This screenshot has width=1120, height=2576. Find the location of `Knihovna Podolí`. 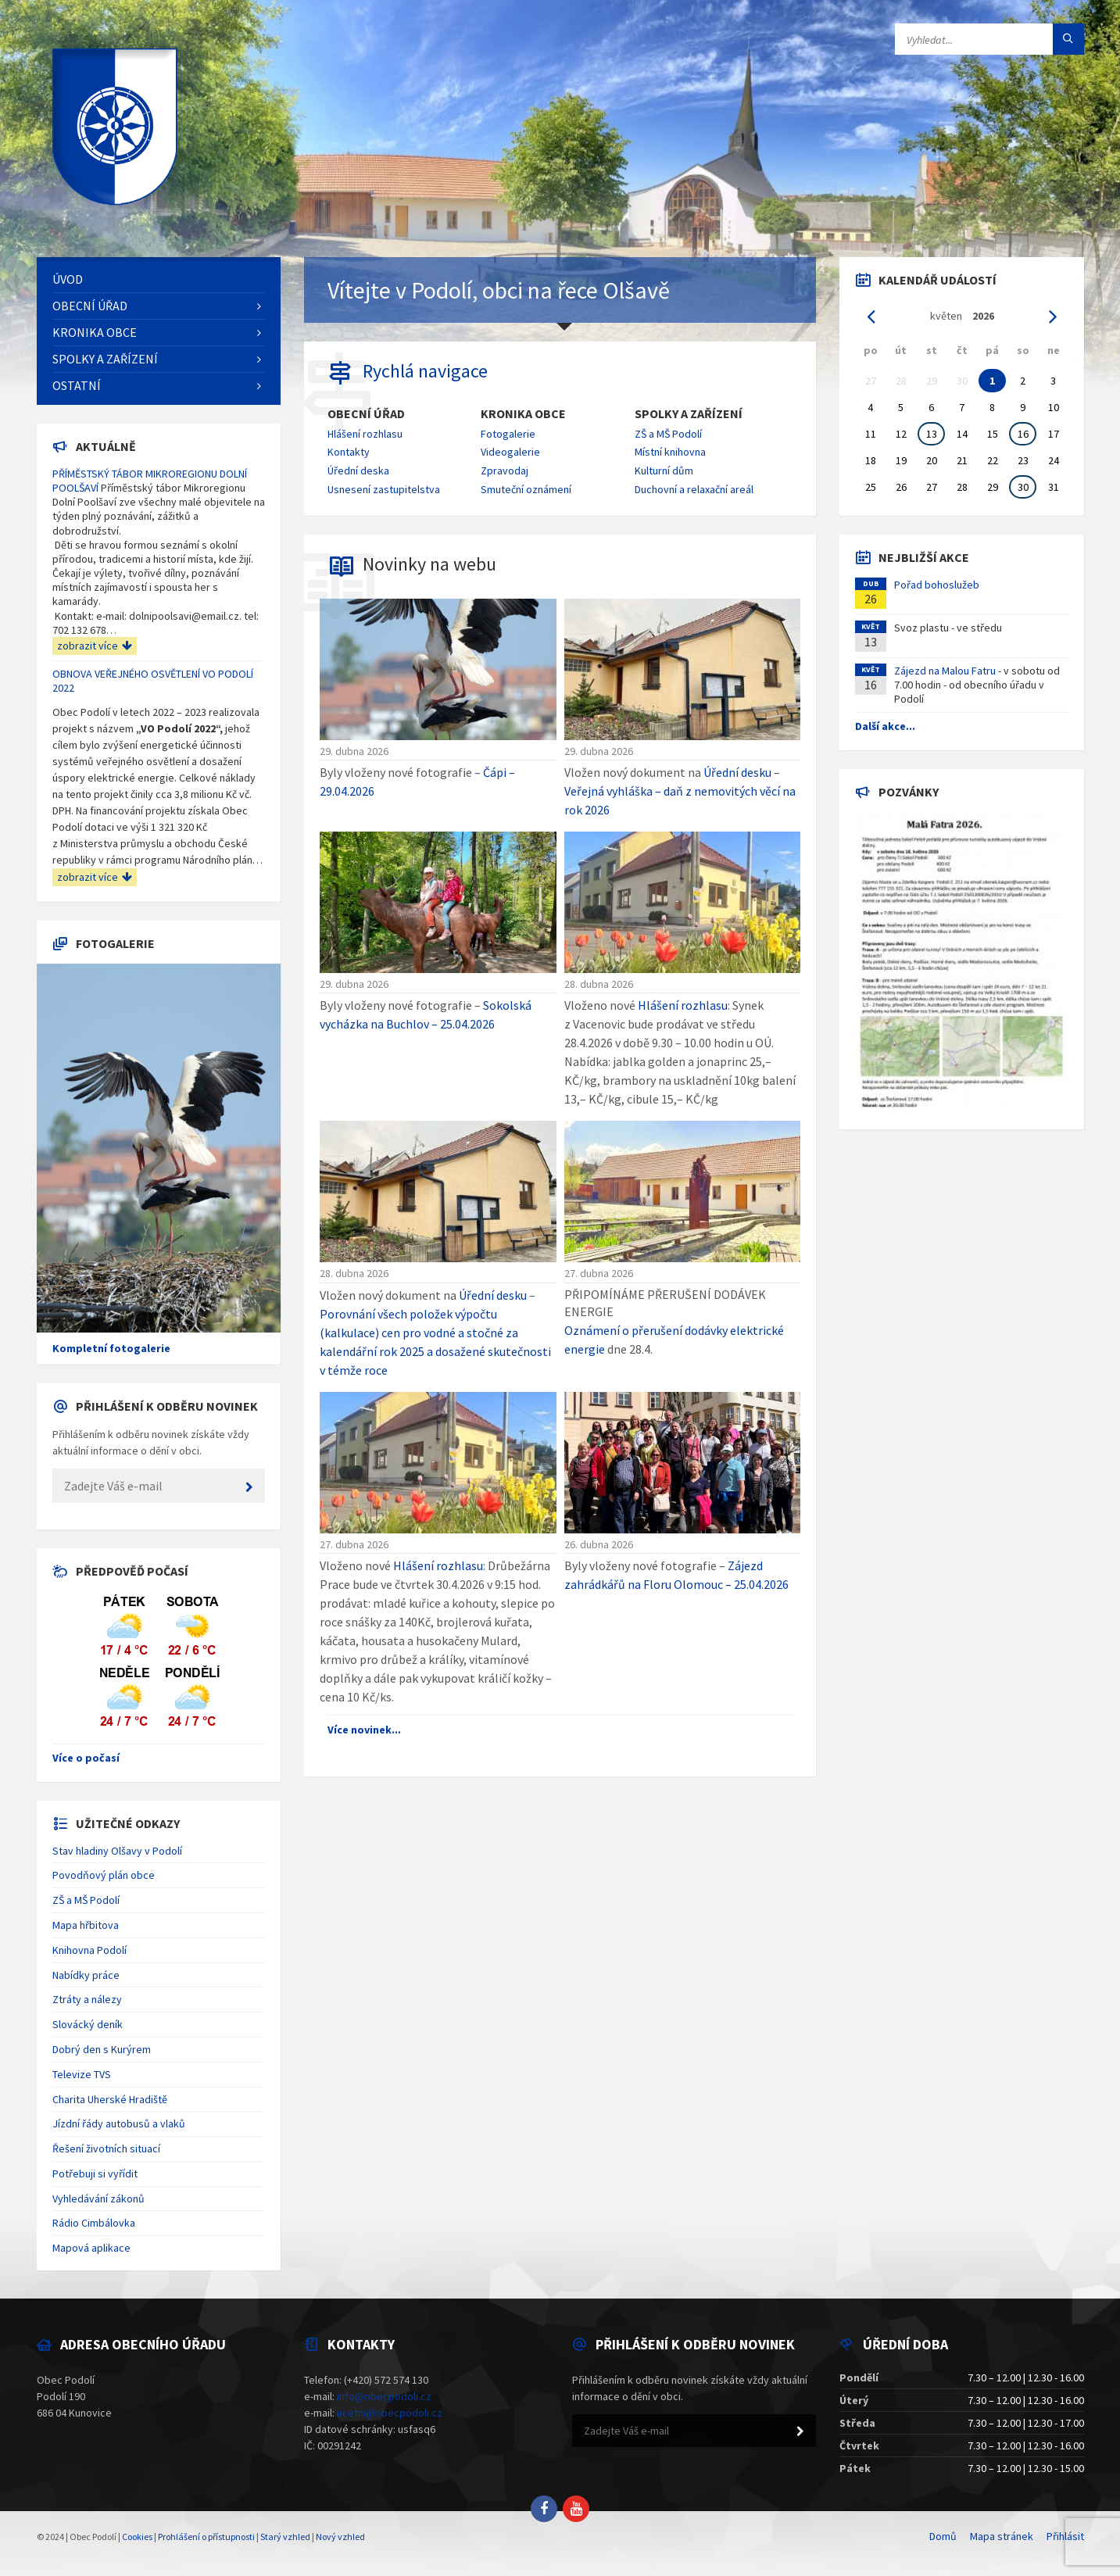

Knihovna Podolí is located at coordinates (89, 1950).